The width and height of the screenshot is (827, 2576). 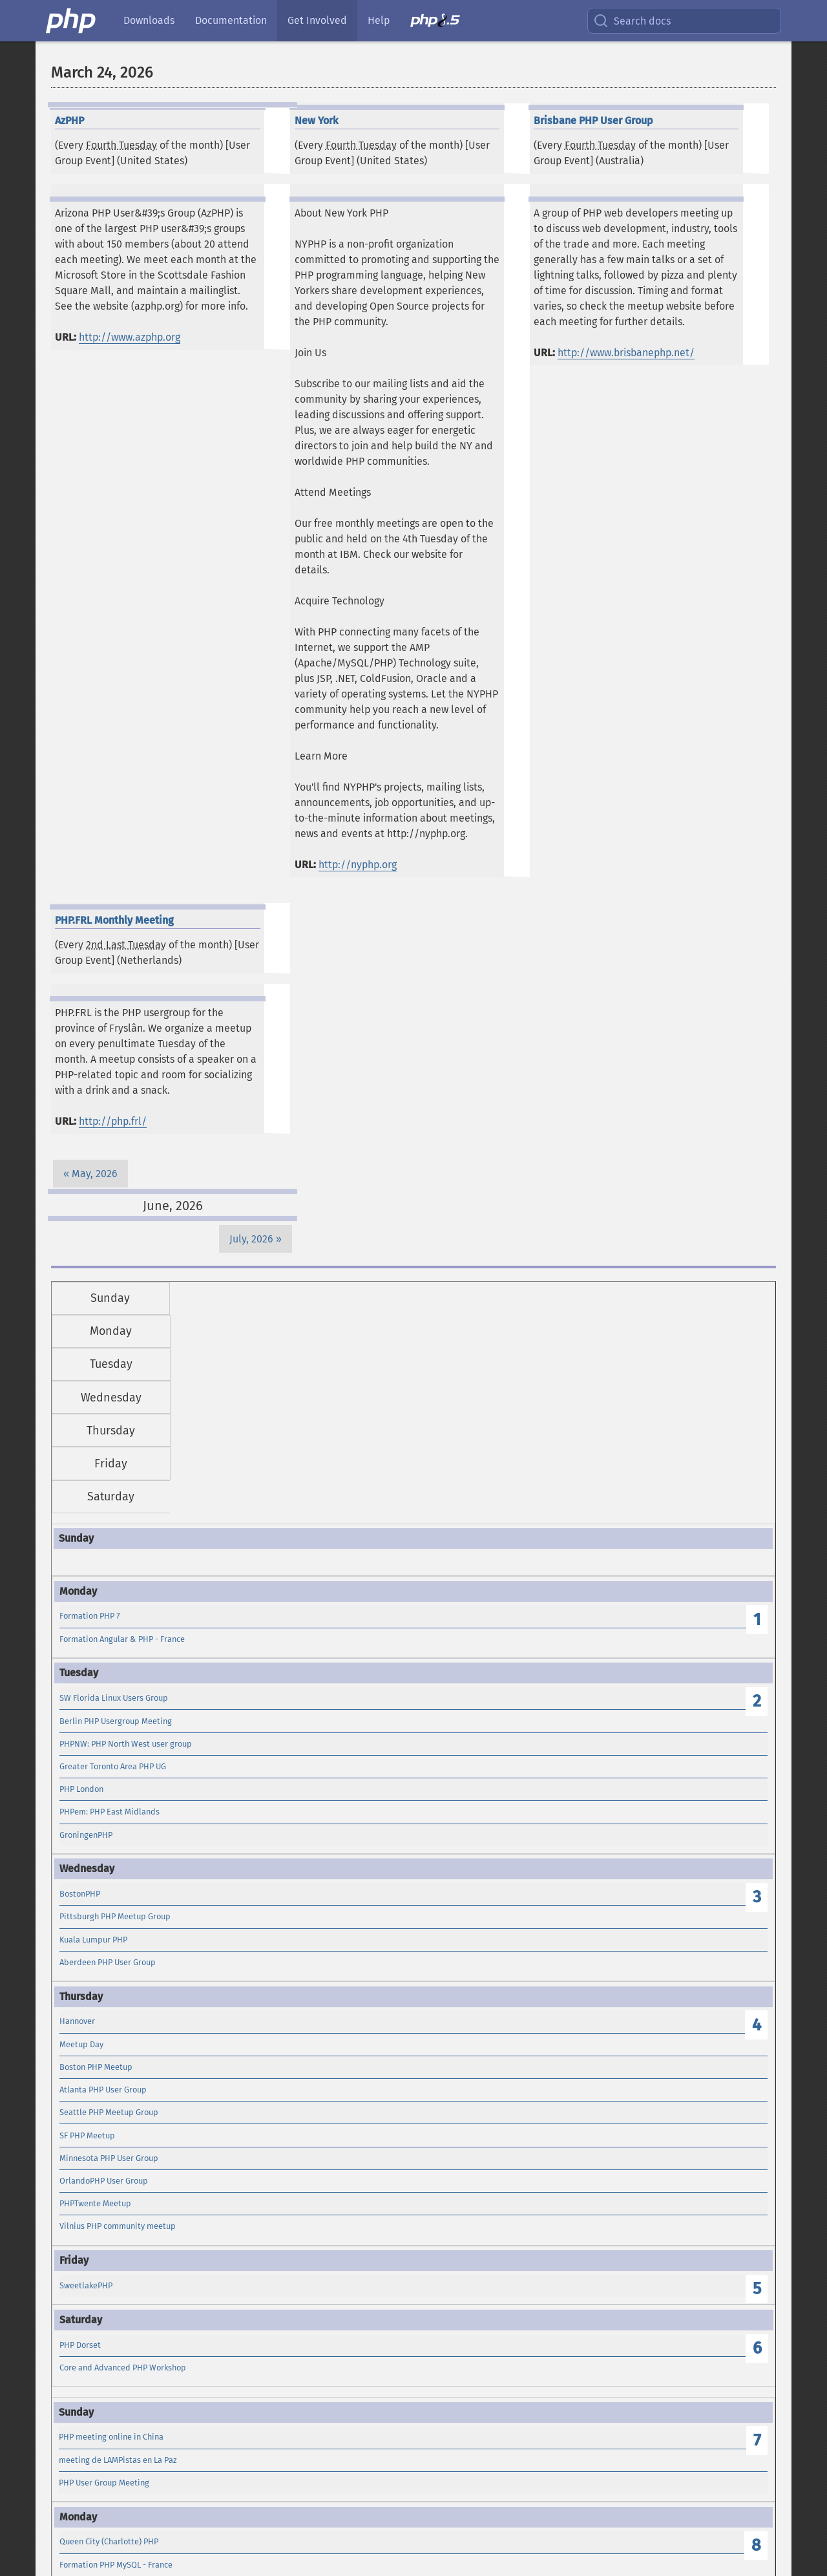 I want to click on OrlandoPHP User Group, so click(x=103, y=2181).